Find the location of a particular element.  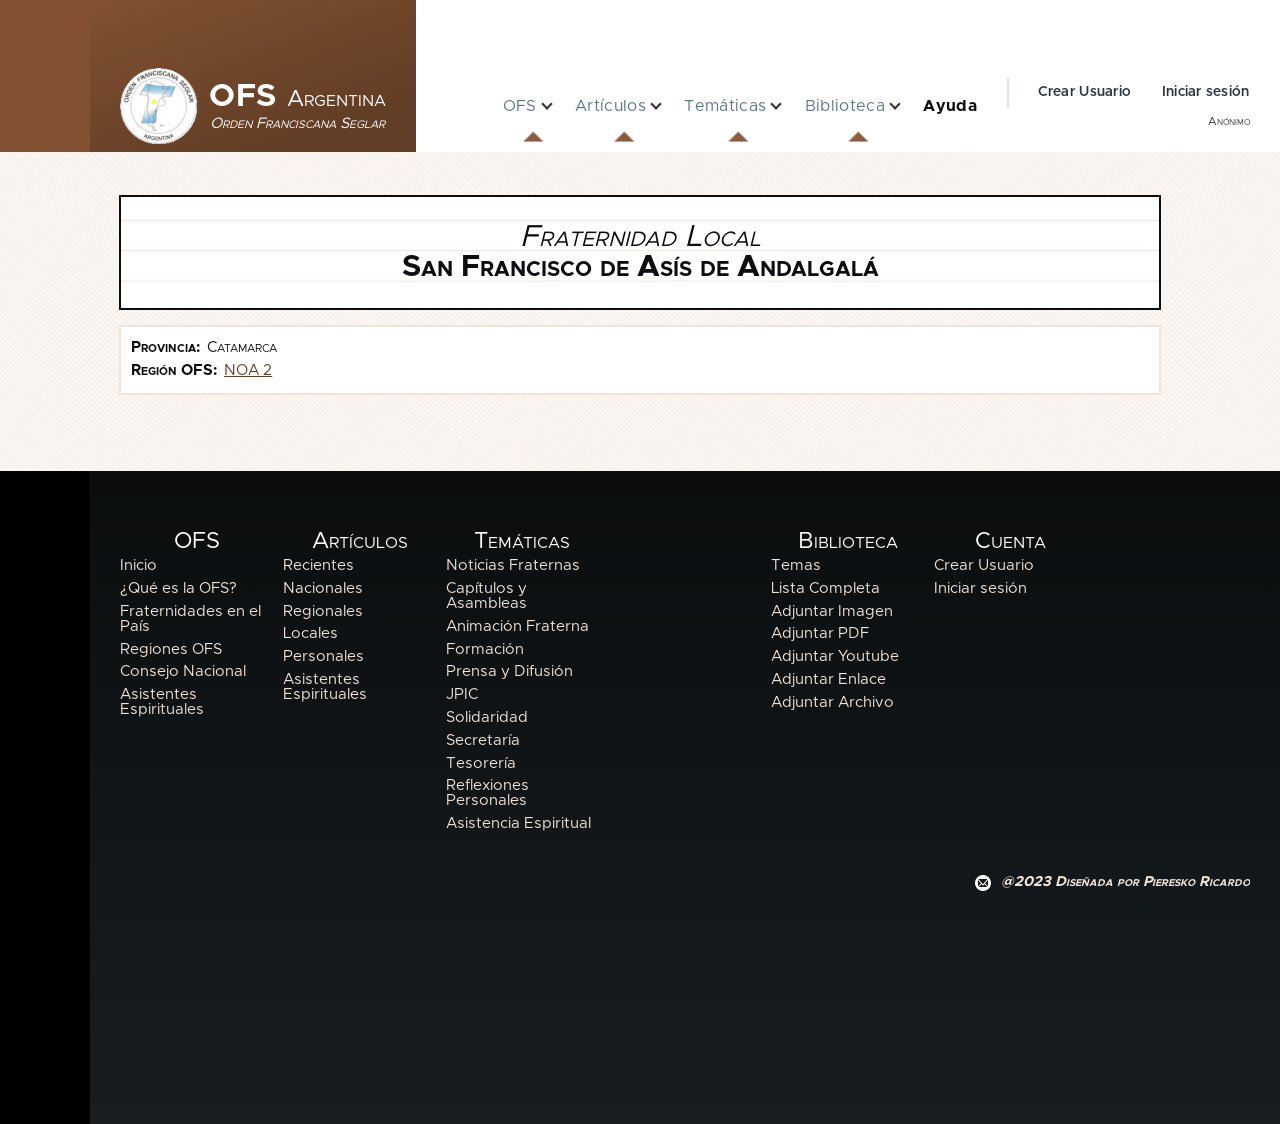

NOA 2 is located at coordinates (248, 370).